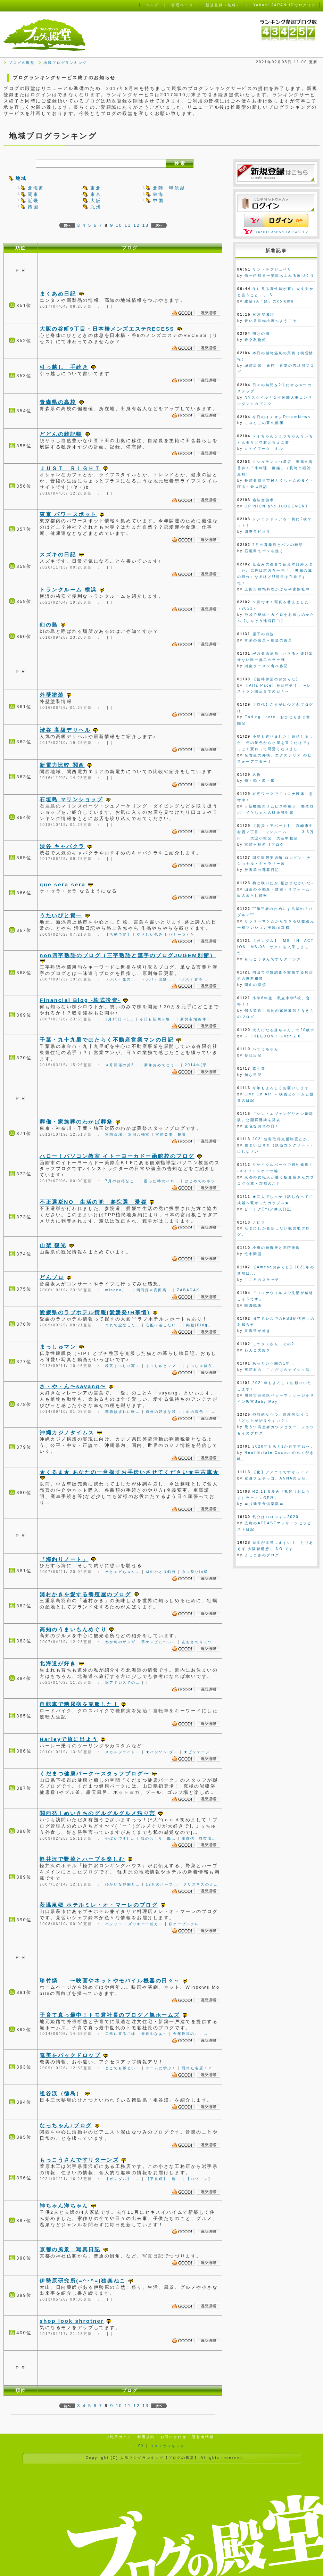 The height and width of the screenshot is (2576, 323). I want to click on 妄想日記, so click(253, 1055).